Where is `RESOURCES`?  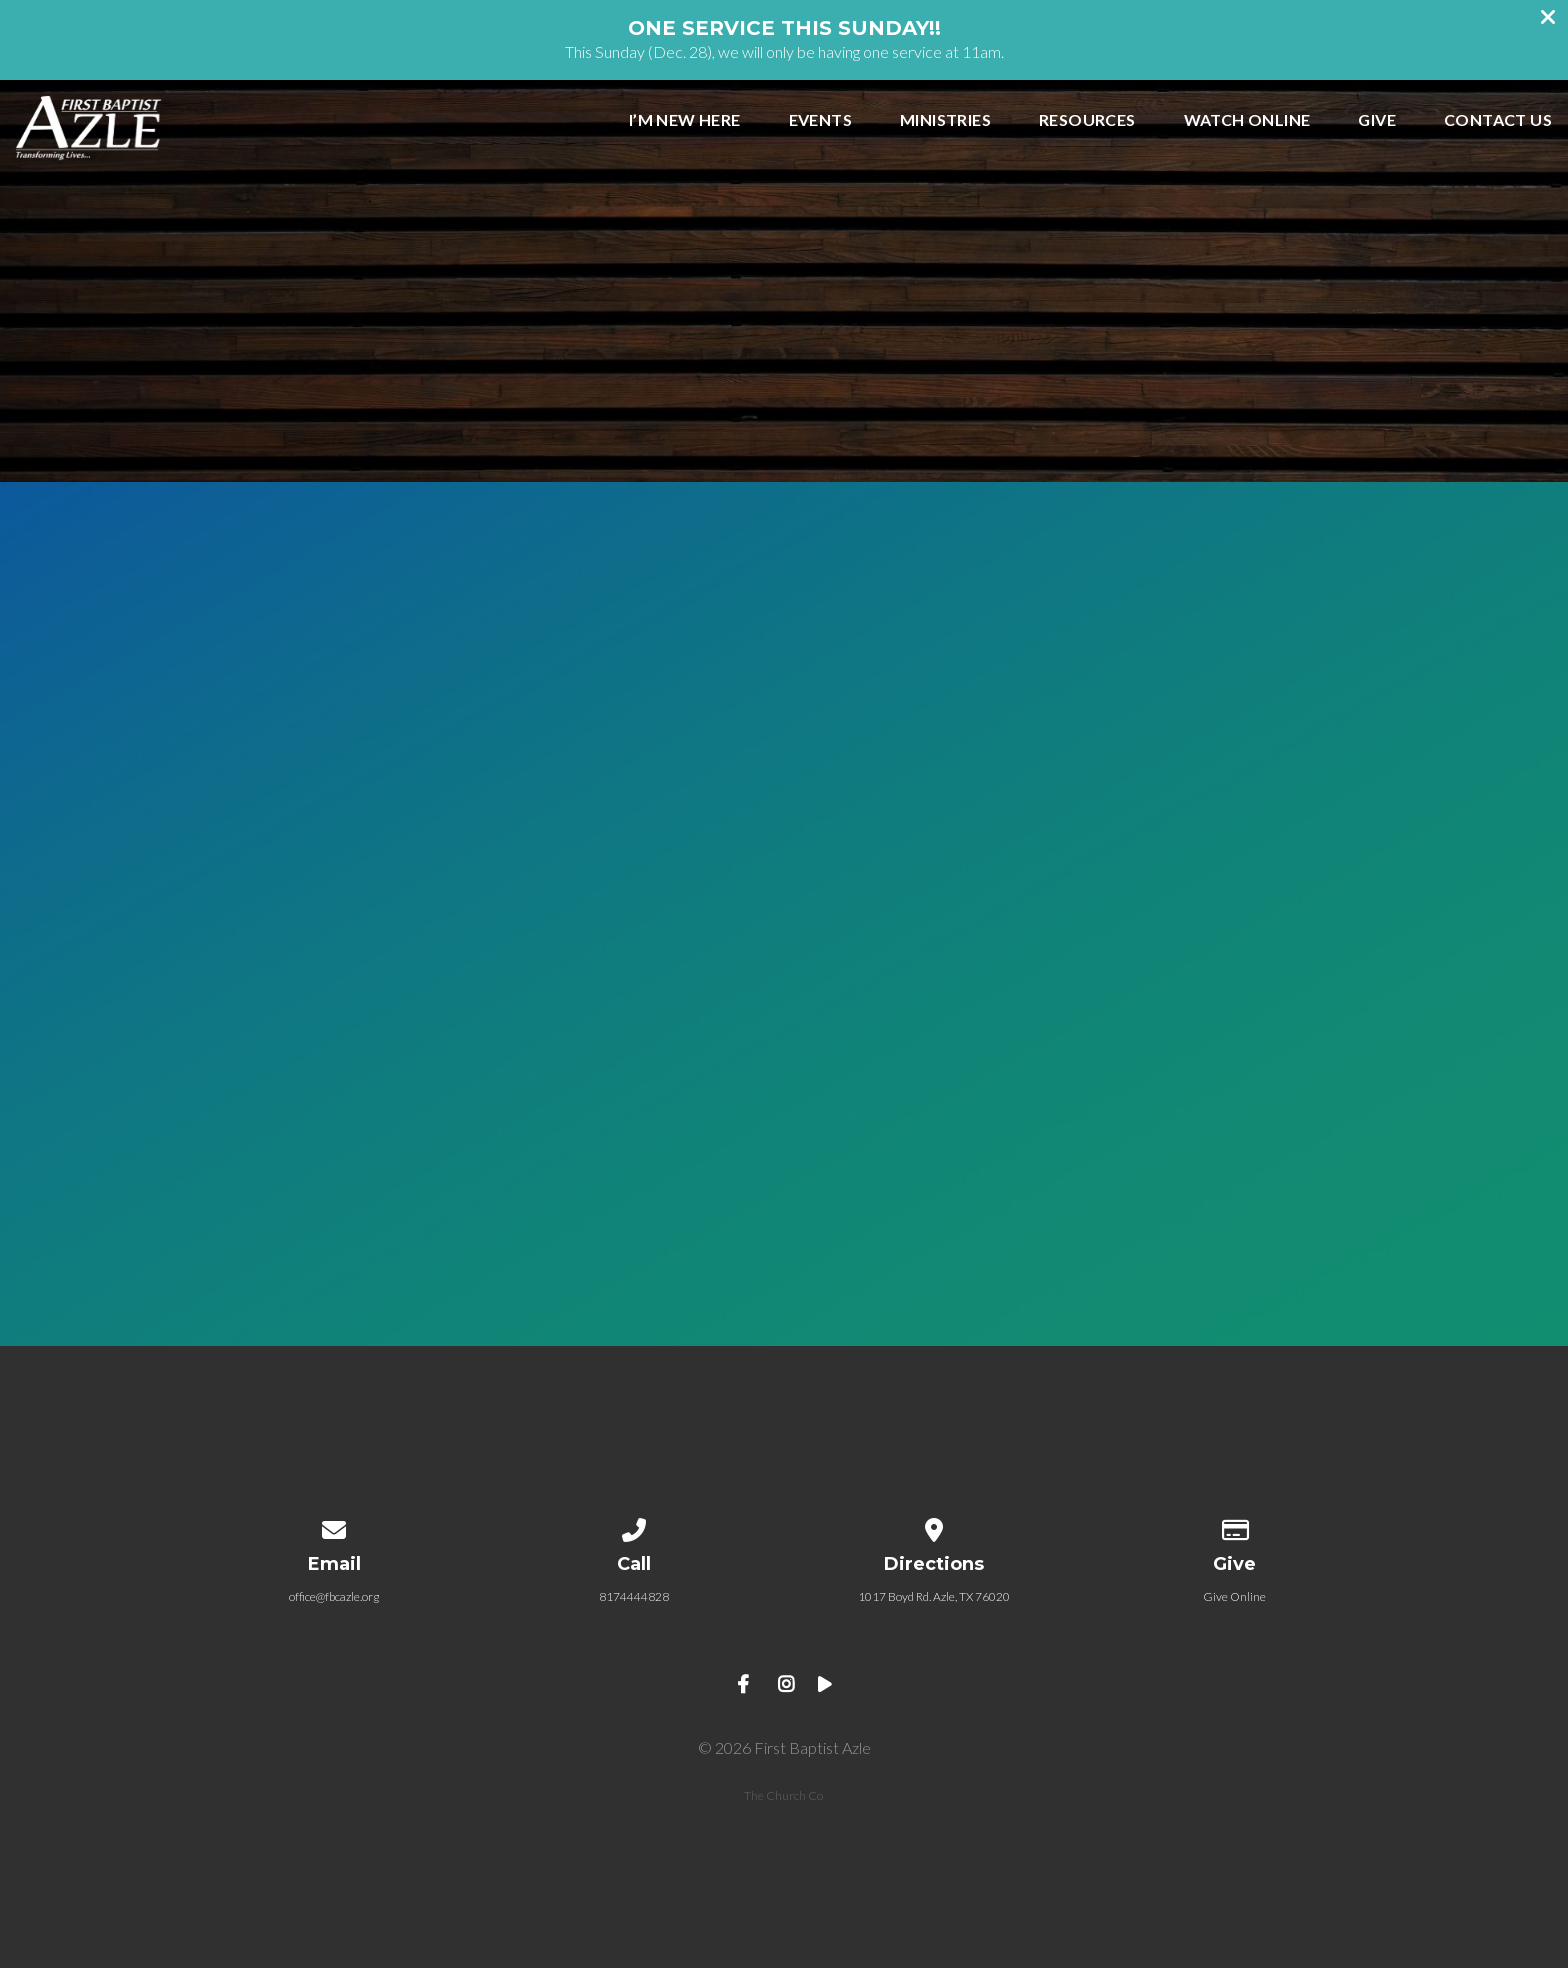
RESOURCES is located at coordinates (1087, 120).